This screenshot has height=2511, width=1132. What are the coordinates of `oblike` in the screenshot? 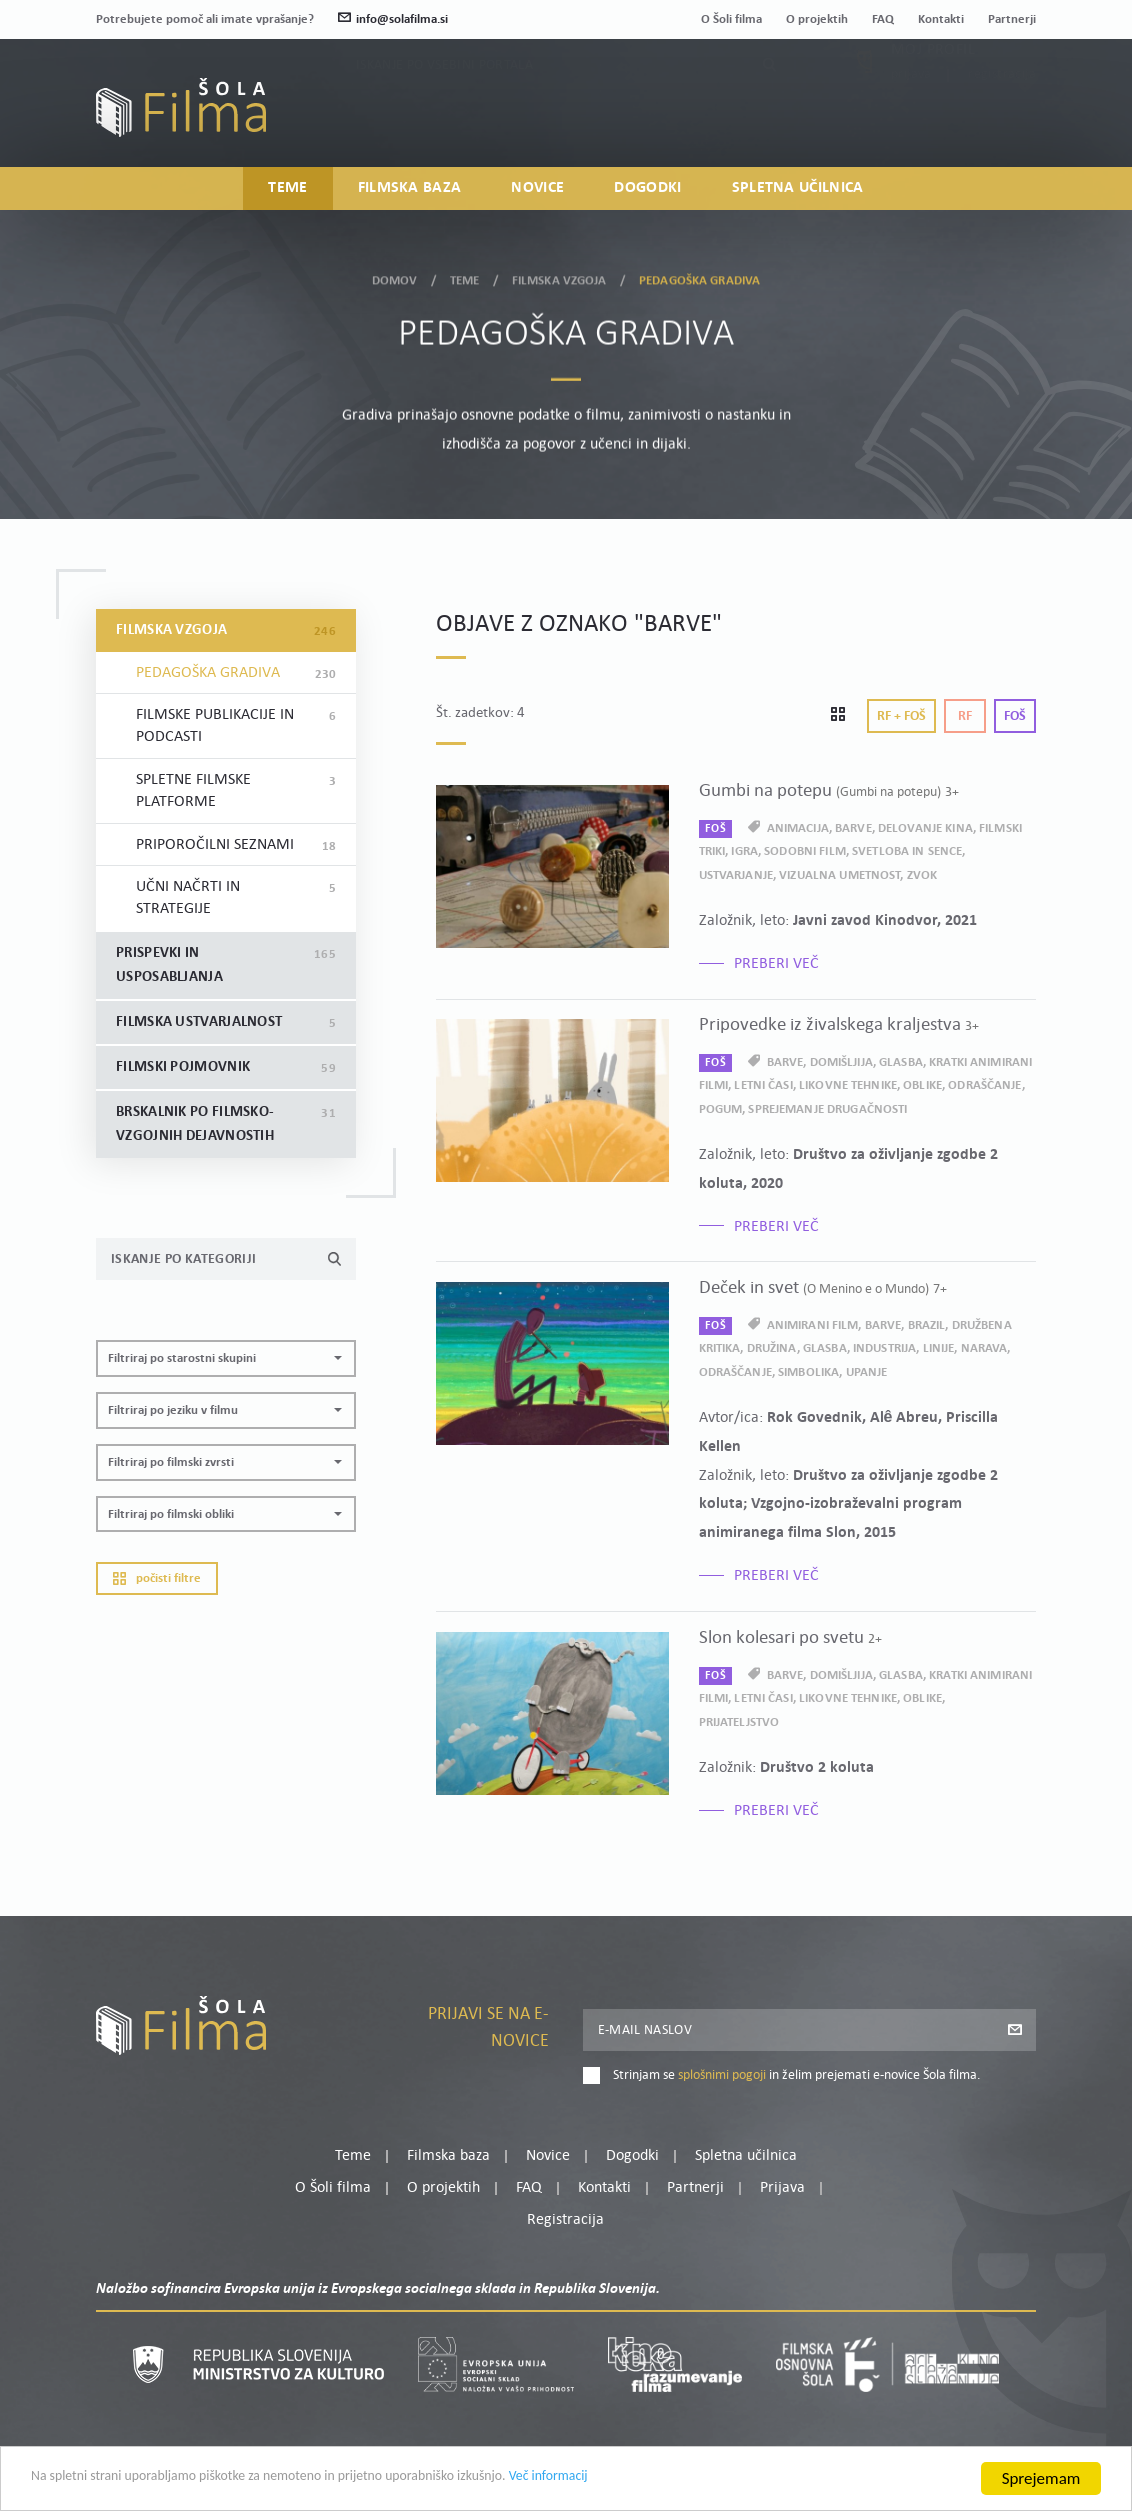 It's located at (922, 1085).